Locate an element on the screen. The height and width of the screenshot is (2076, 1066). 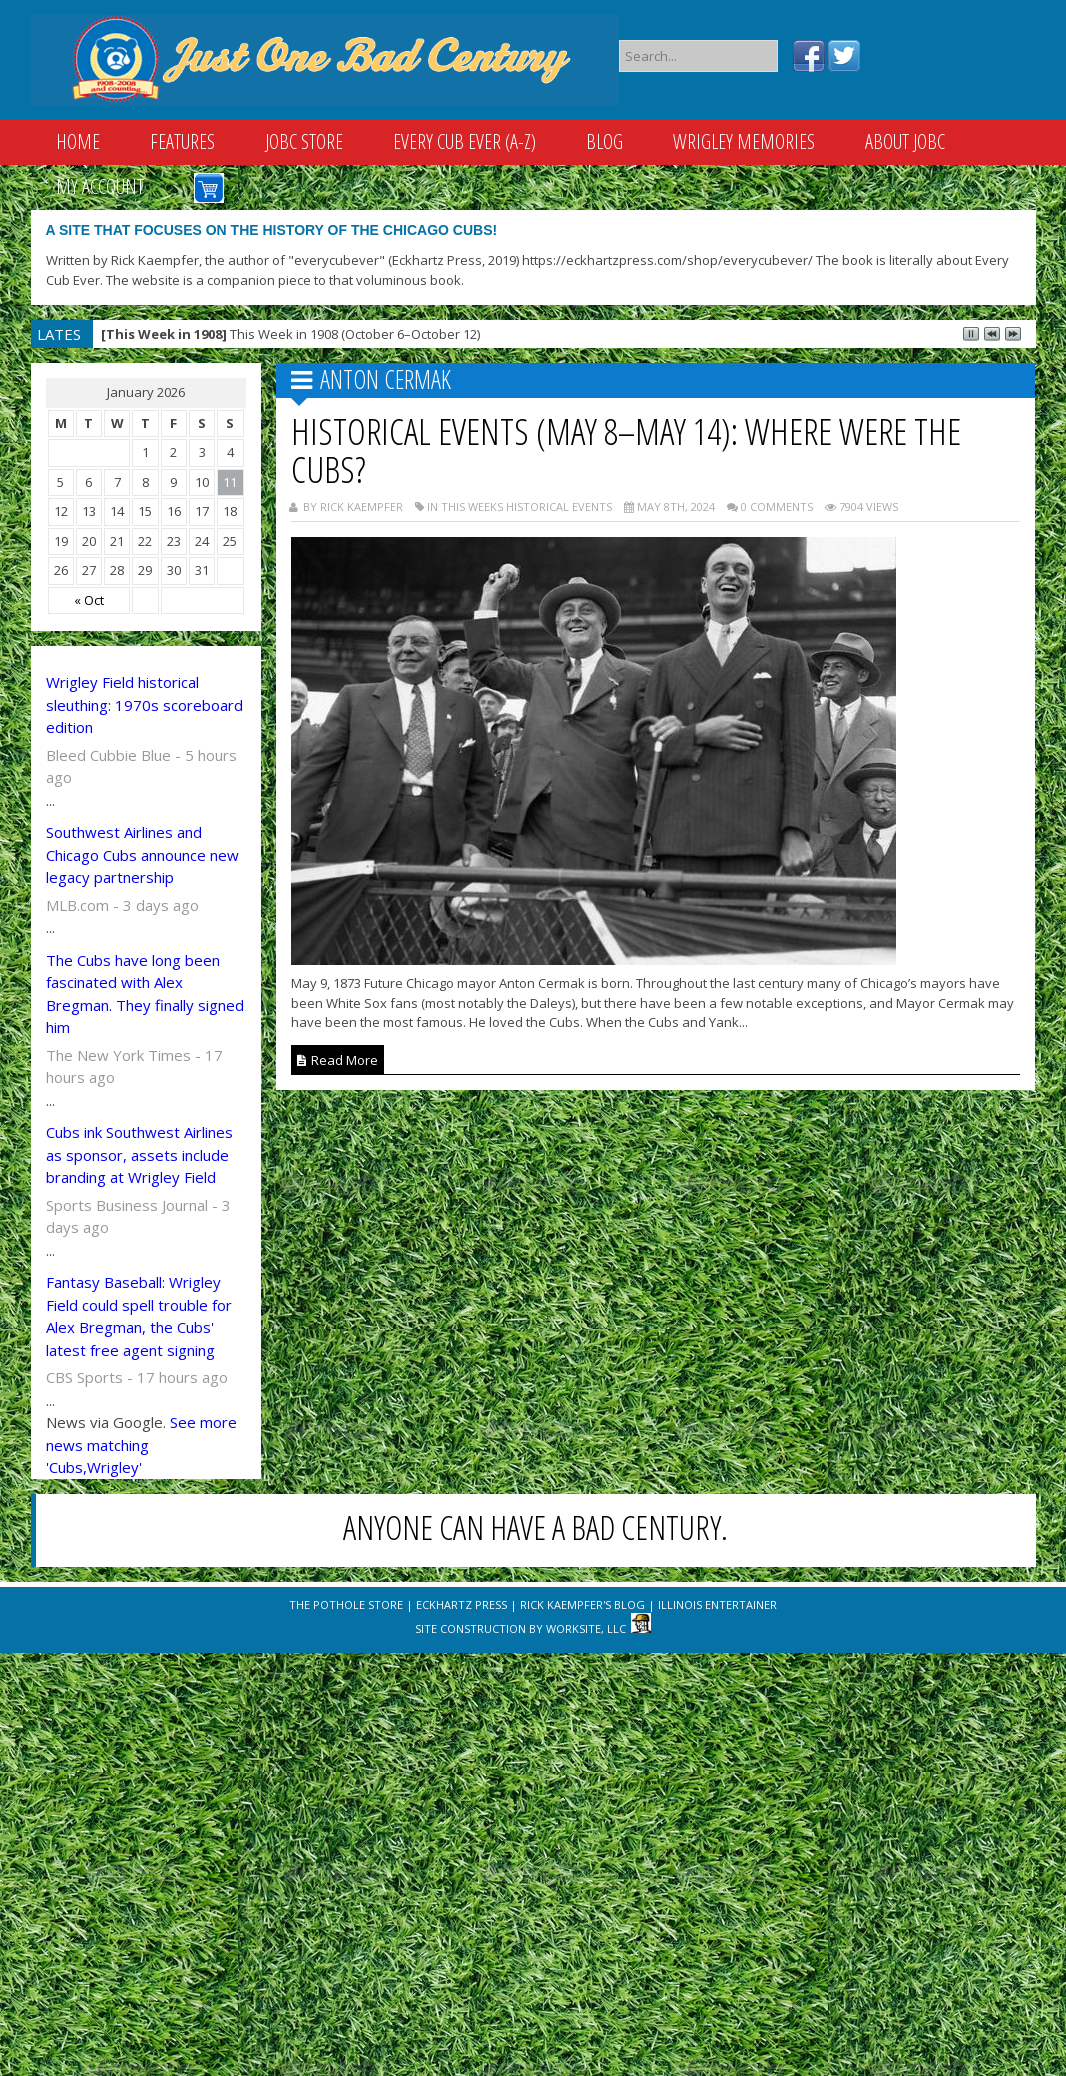
Wrigley Field historical sleuthing: 1970s scoreboard edition is located at coordinates (144, 704).